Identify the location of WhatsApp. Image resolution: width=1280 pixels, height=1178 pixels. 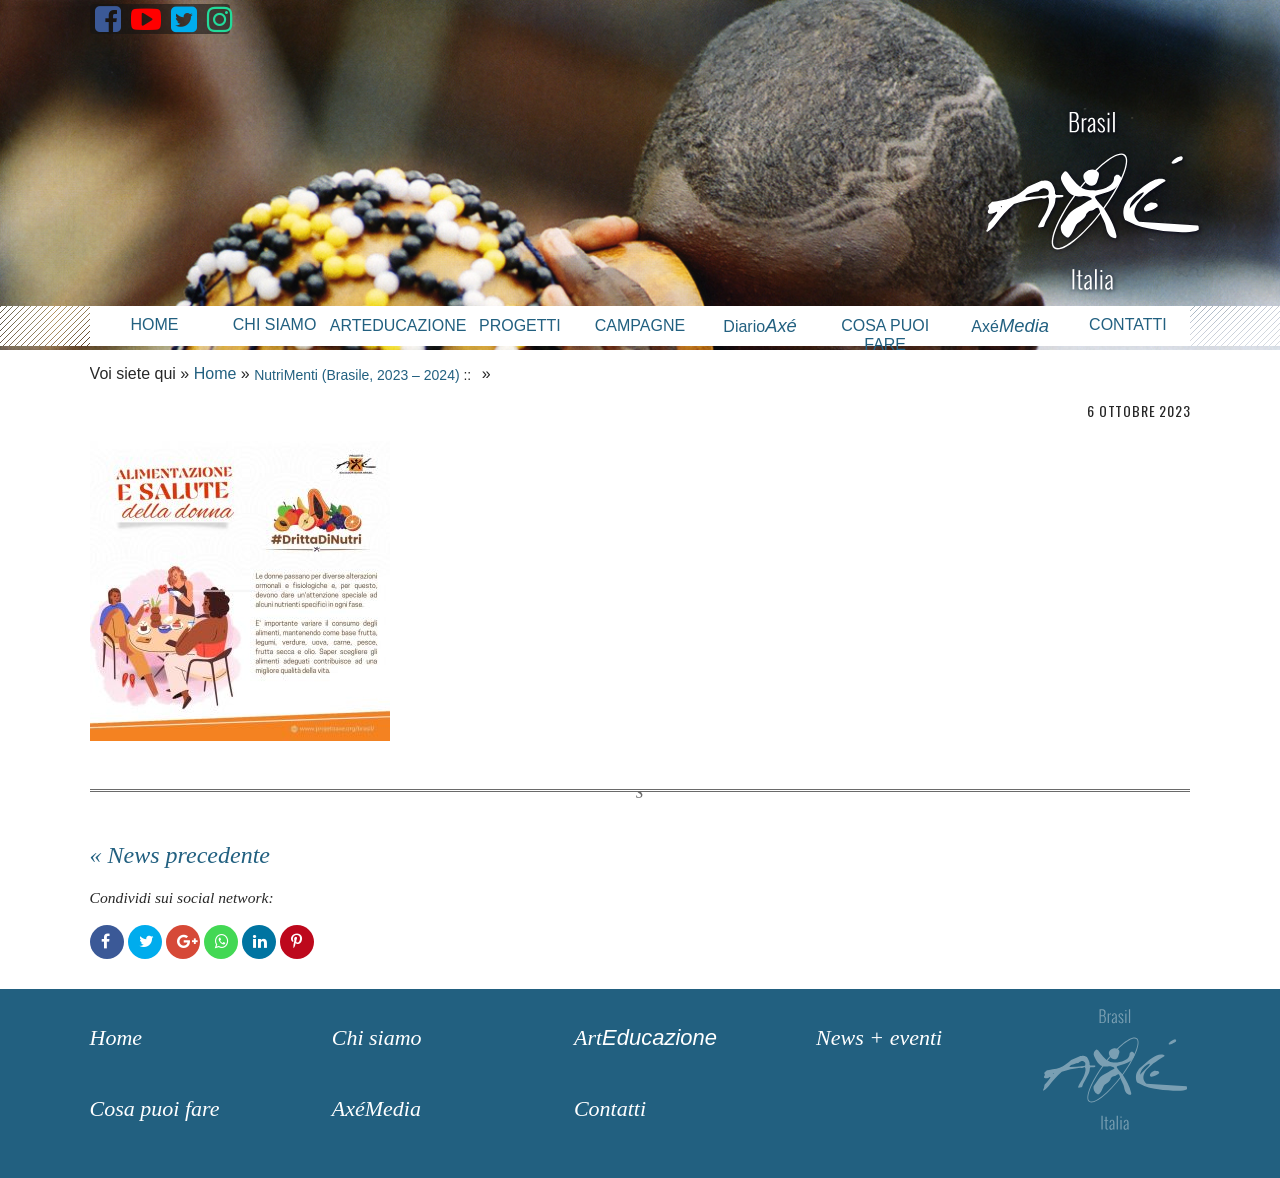
(221, 942).